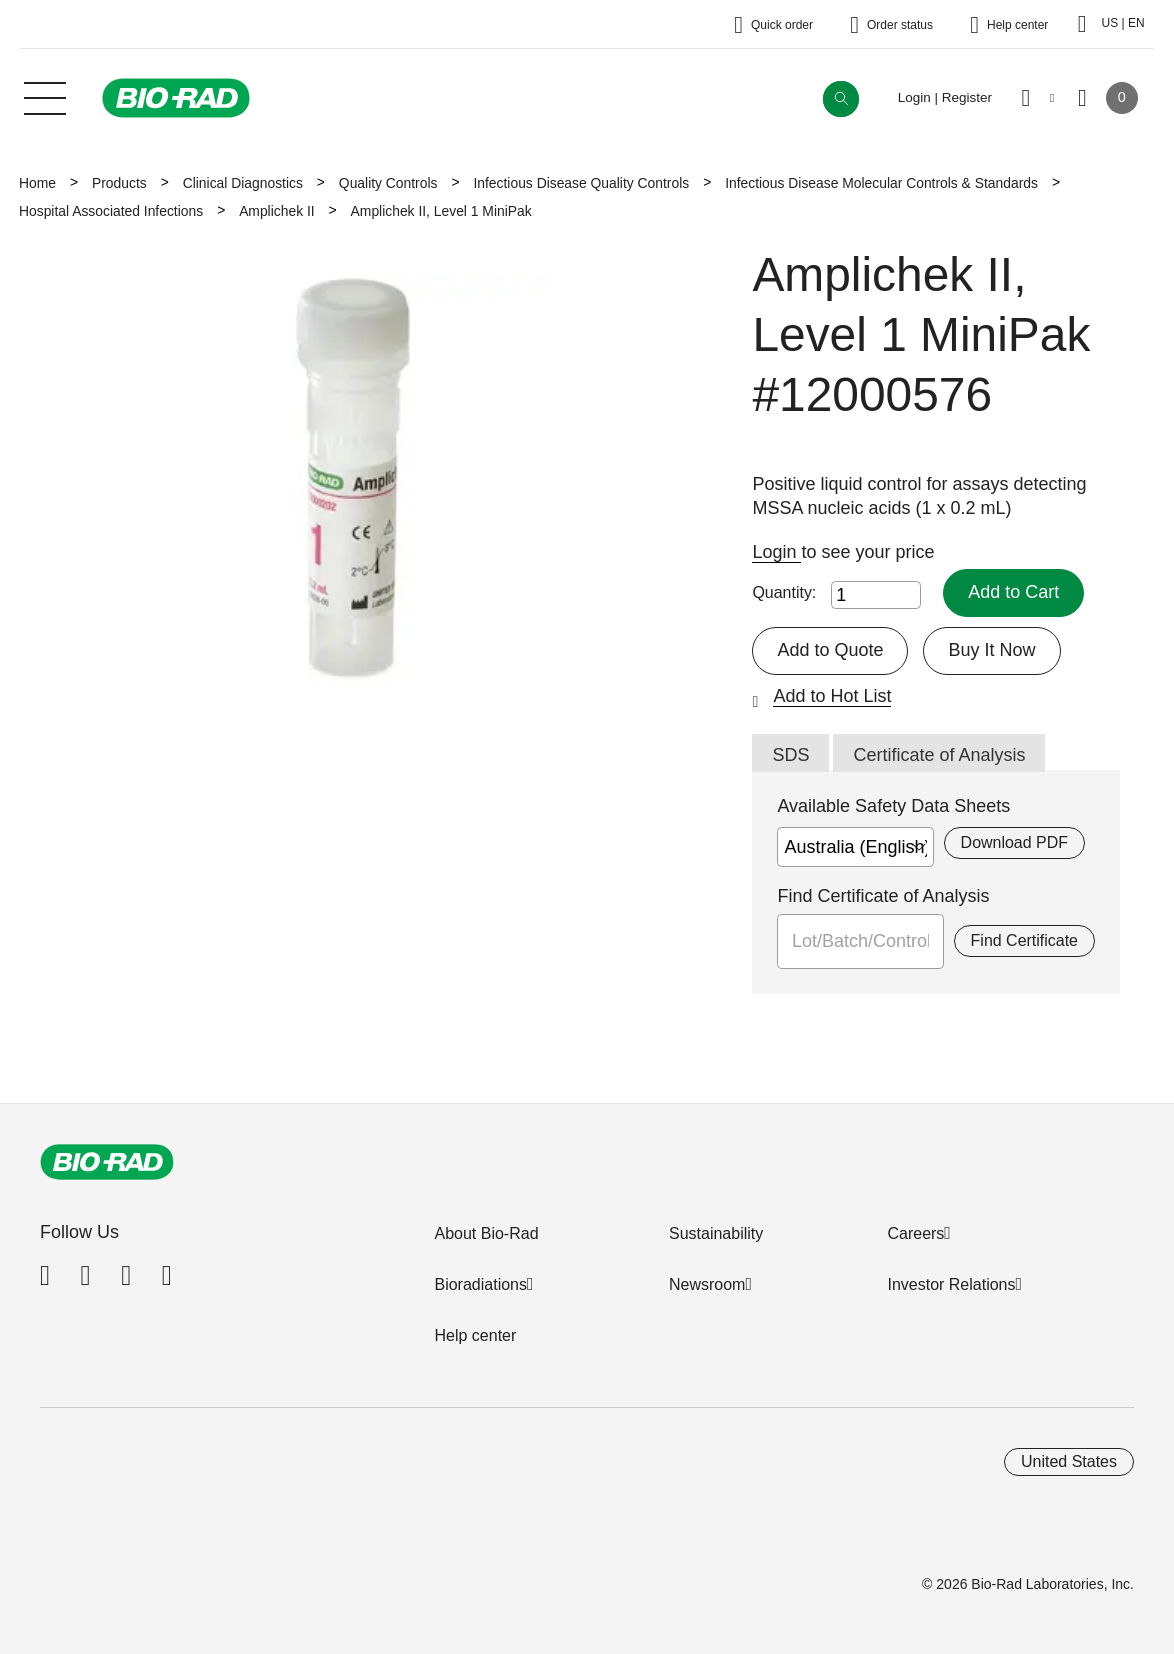  I want to click on Clinical Diagnostics, so click(243, 183).